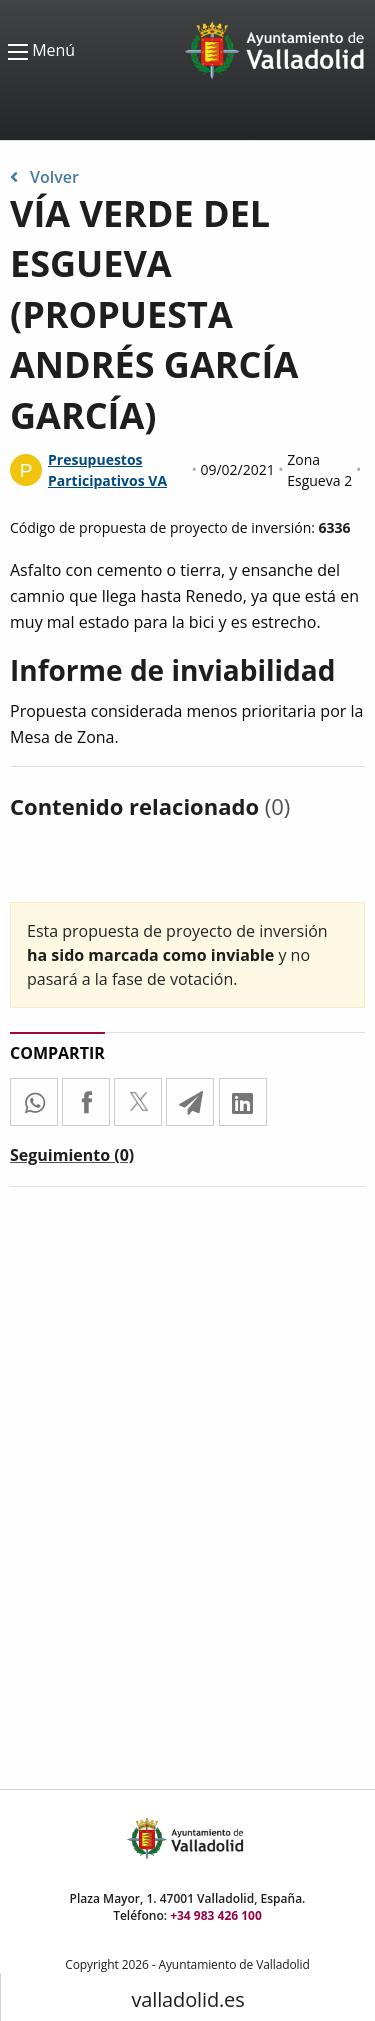 This screenshot has width=375, height=2021. Describe the element at coordinates (44, 177) in the screenshot. I see `Volver` at that location.